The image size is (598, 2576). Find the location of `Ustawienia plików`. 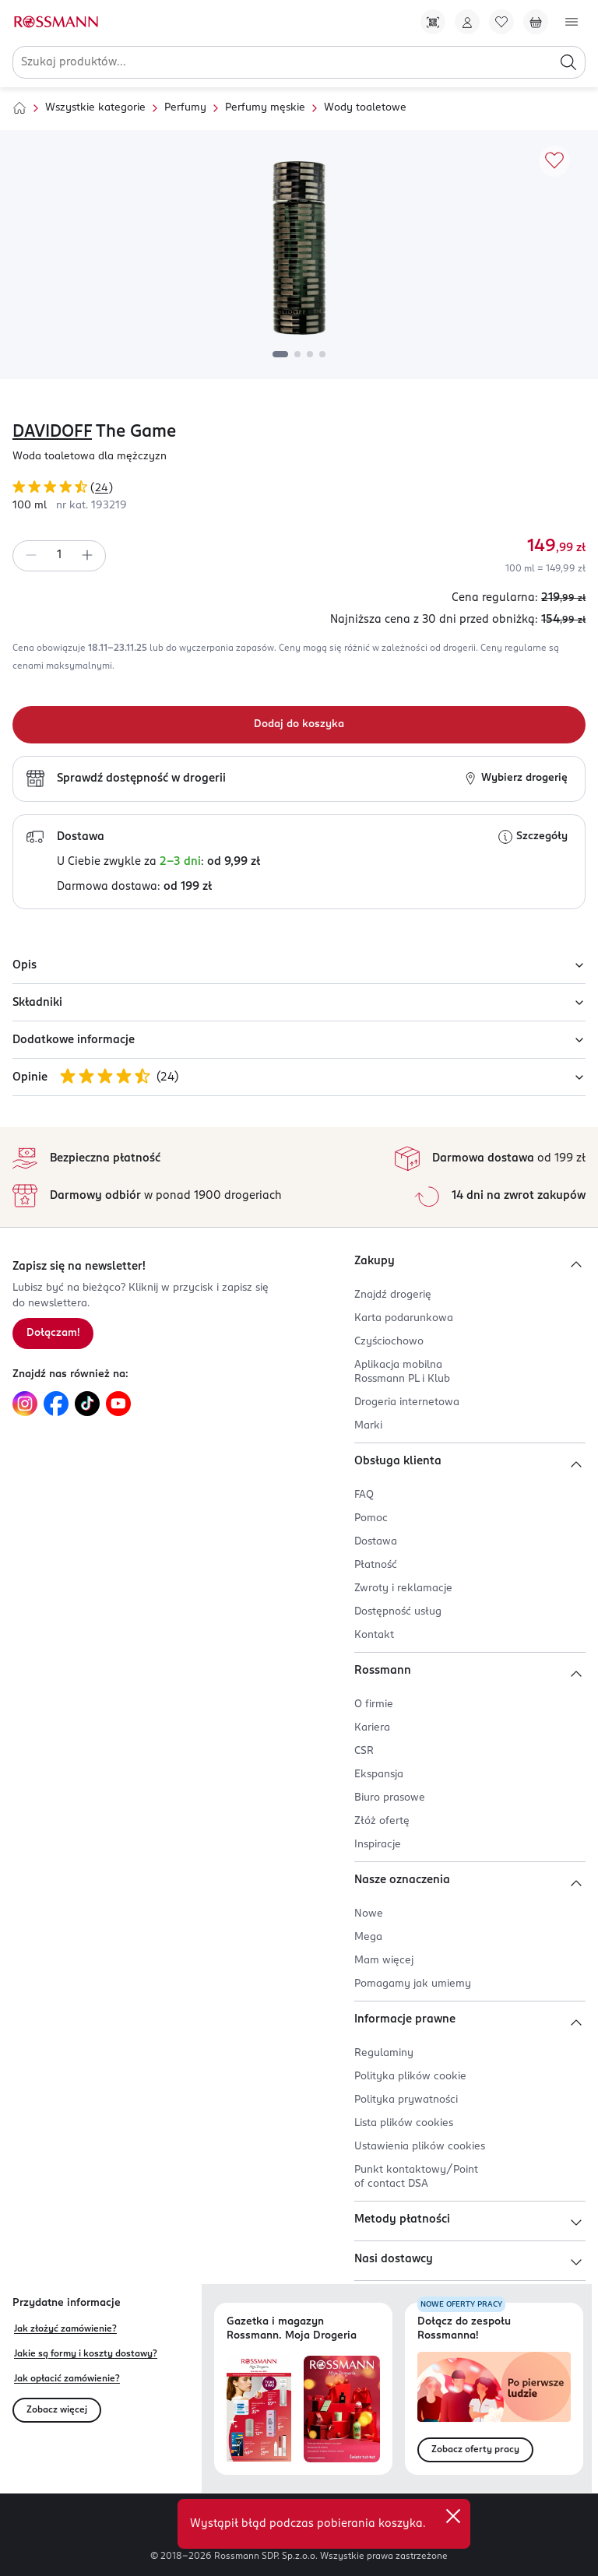

Ustawienia plików is located at coordinates (419, 2147).